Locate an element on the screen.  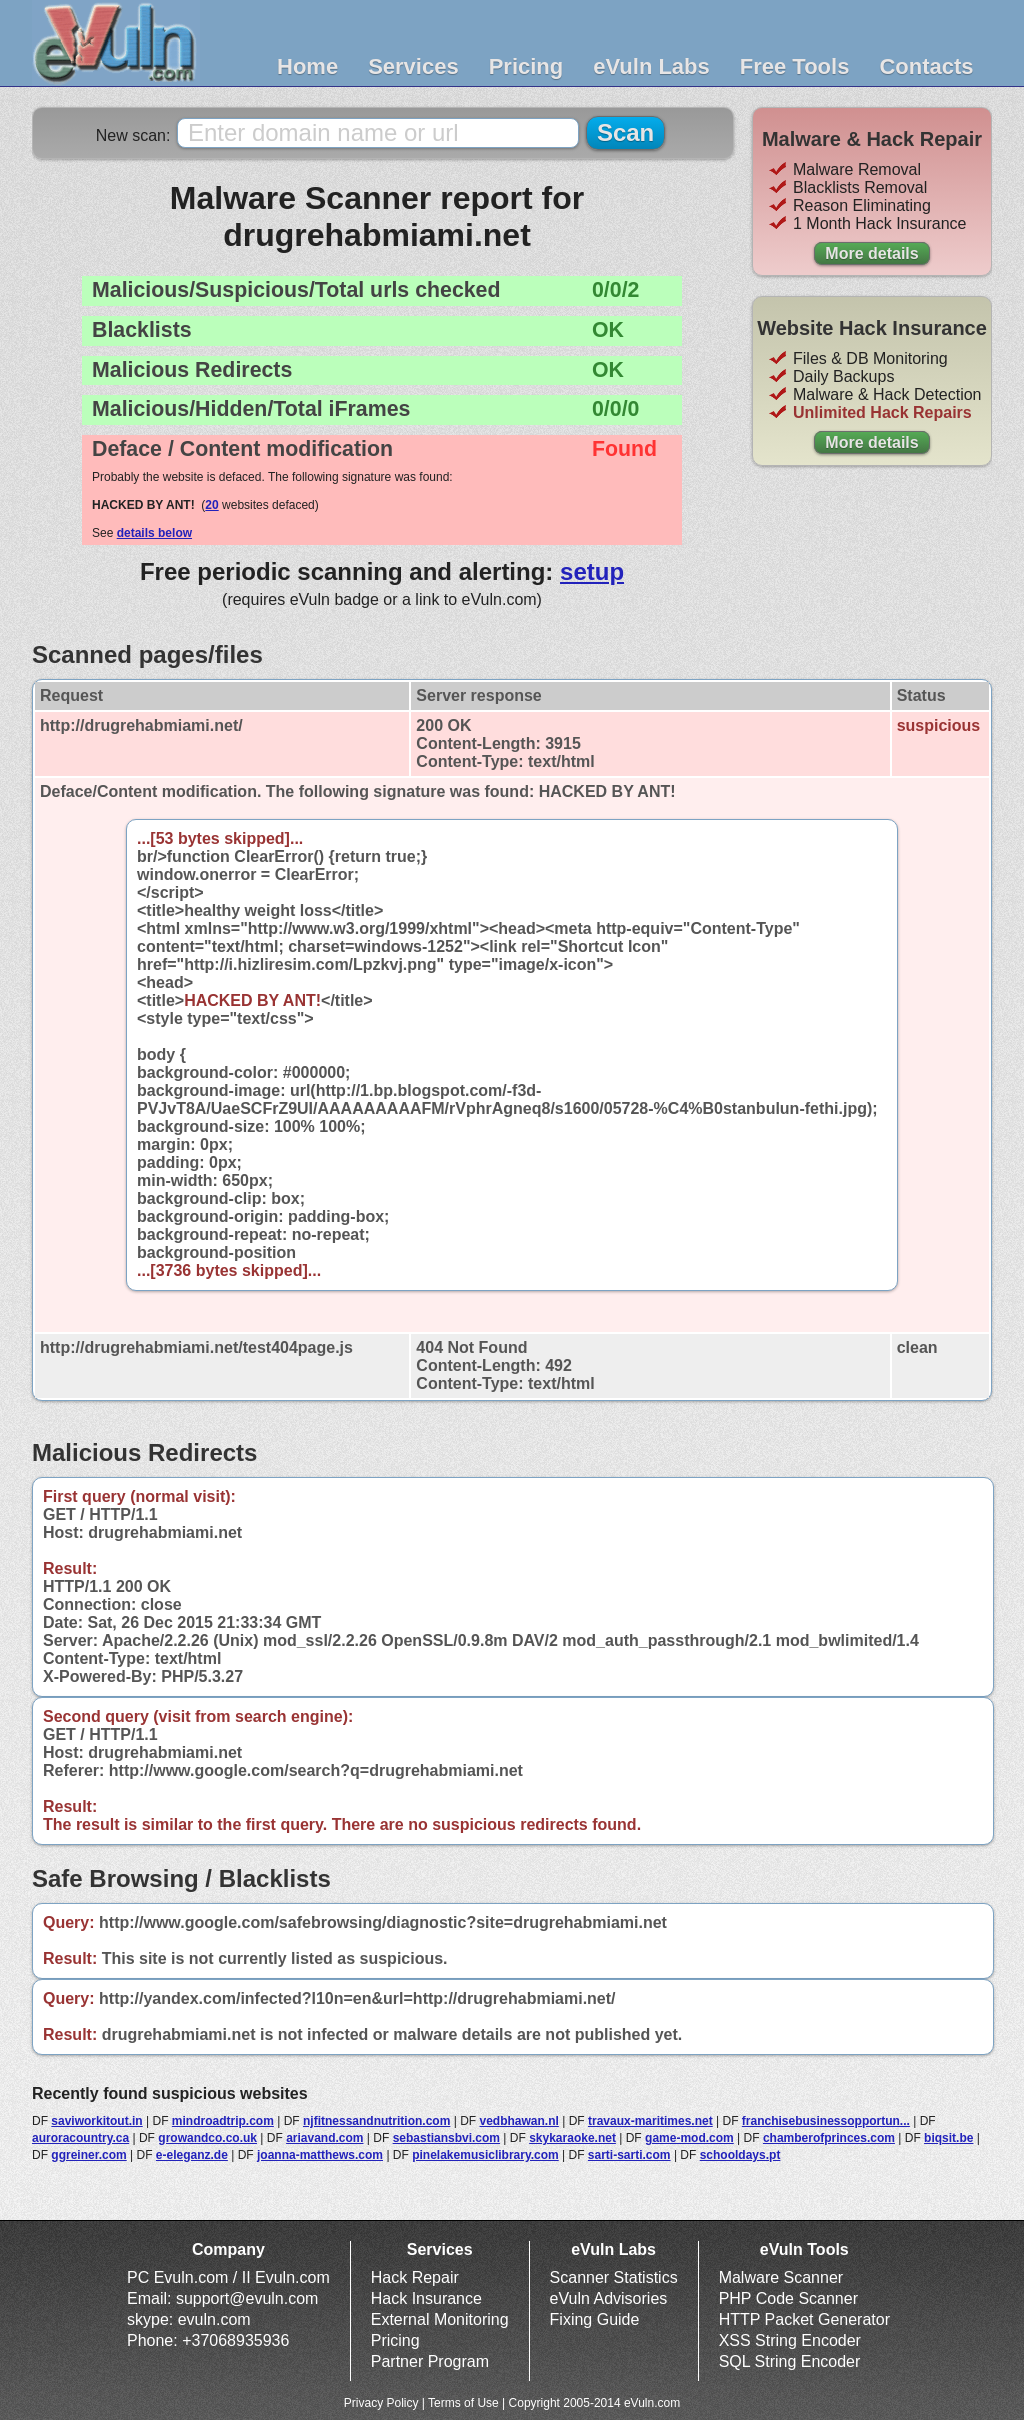
sarti-sarti.com is located at coordinates (629, 2155).